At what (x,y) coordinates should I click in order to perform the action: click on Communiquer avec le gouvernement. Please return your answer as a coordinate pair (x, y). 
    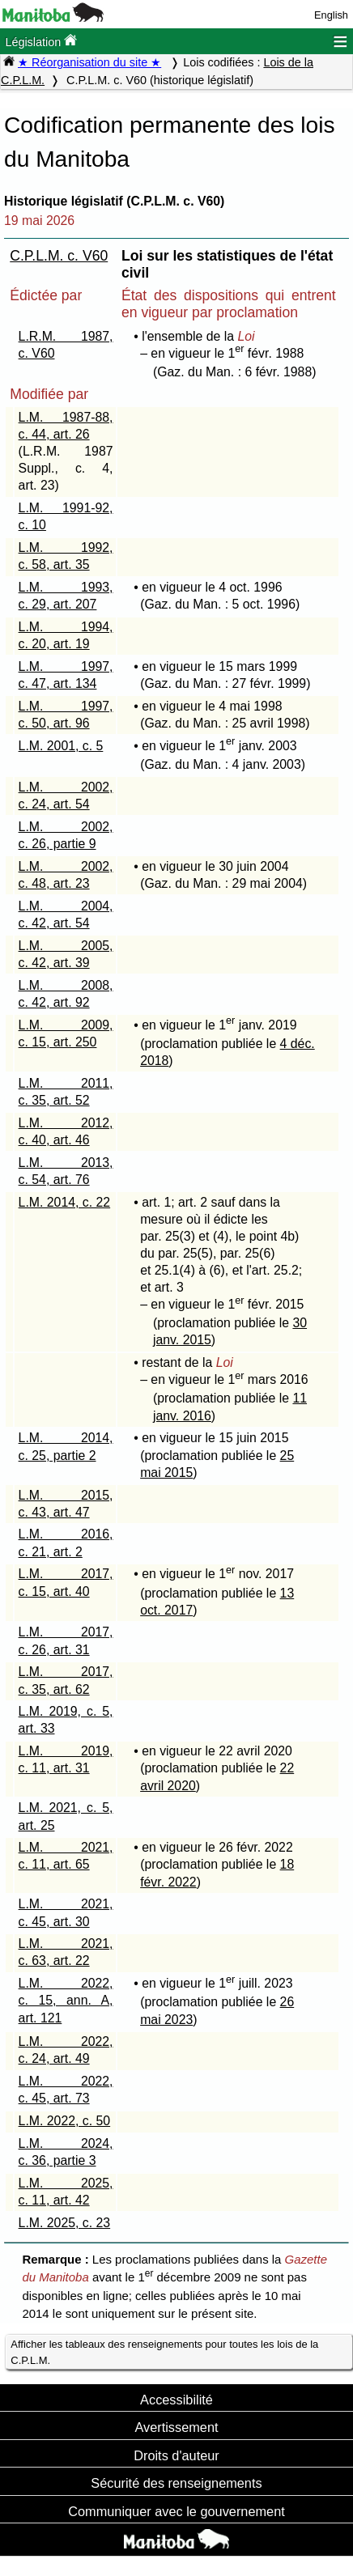
    Looking at the image, I should click on (176, 2511).